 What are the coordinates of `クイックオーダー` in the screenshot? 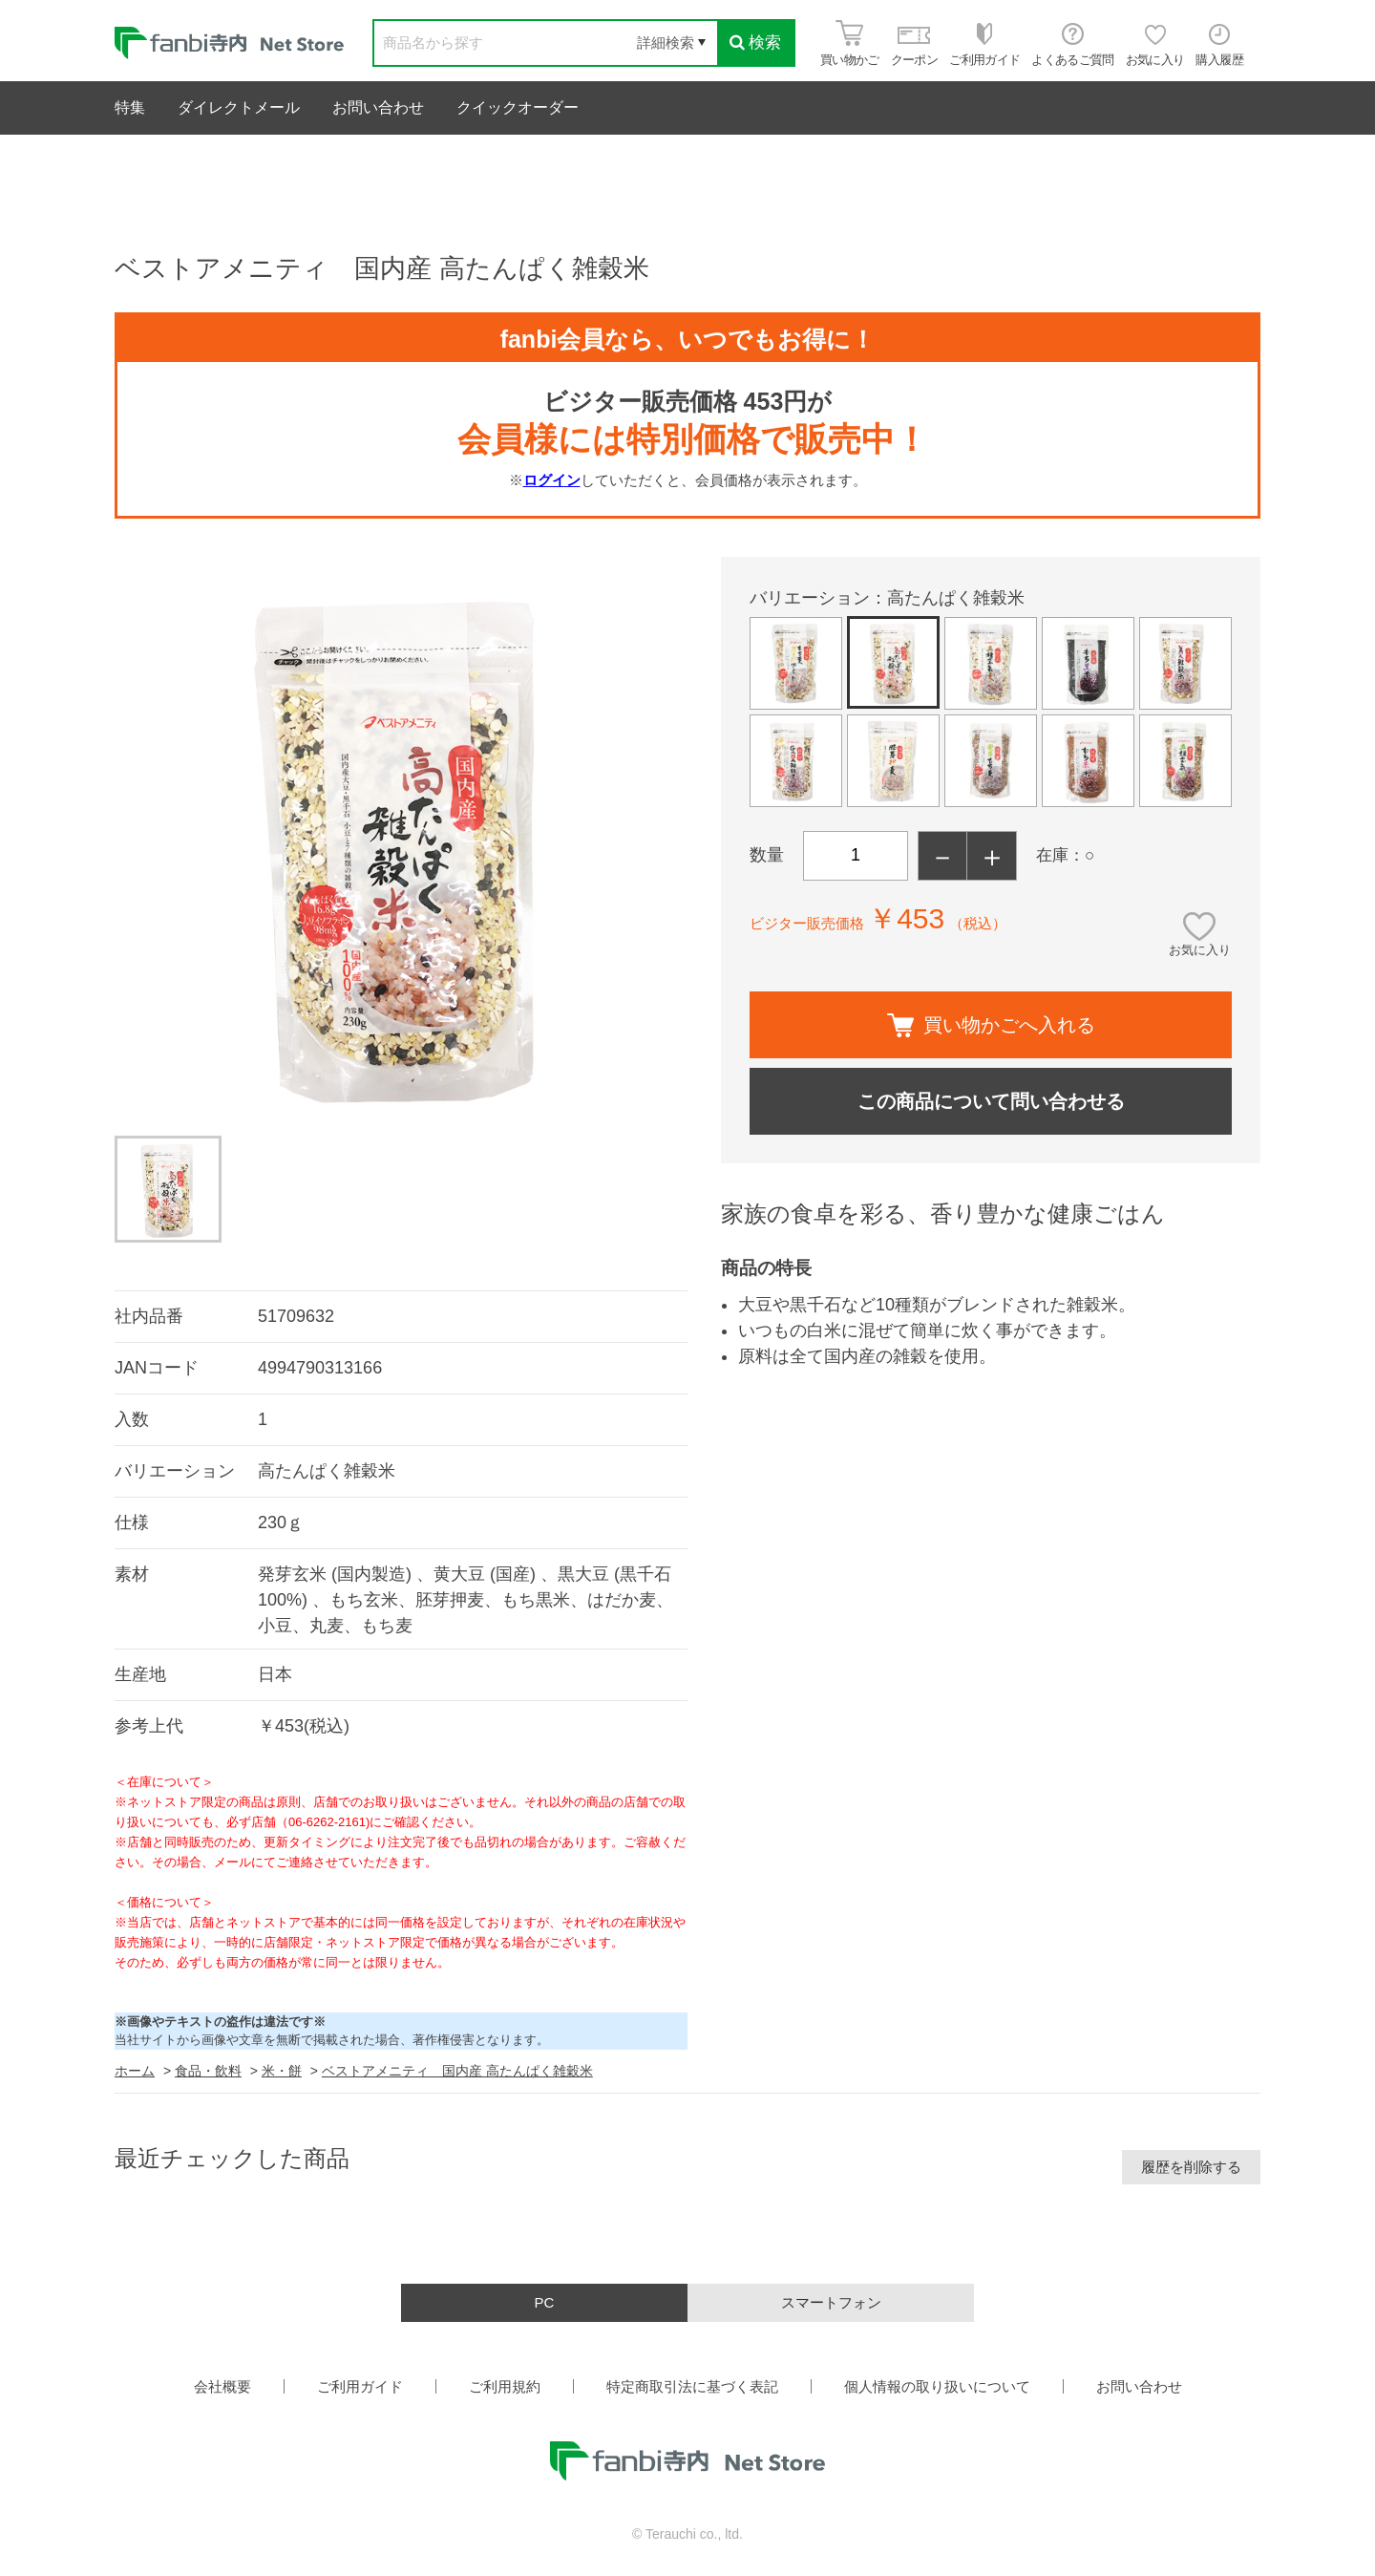 It's located at (517, 107).